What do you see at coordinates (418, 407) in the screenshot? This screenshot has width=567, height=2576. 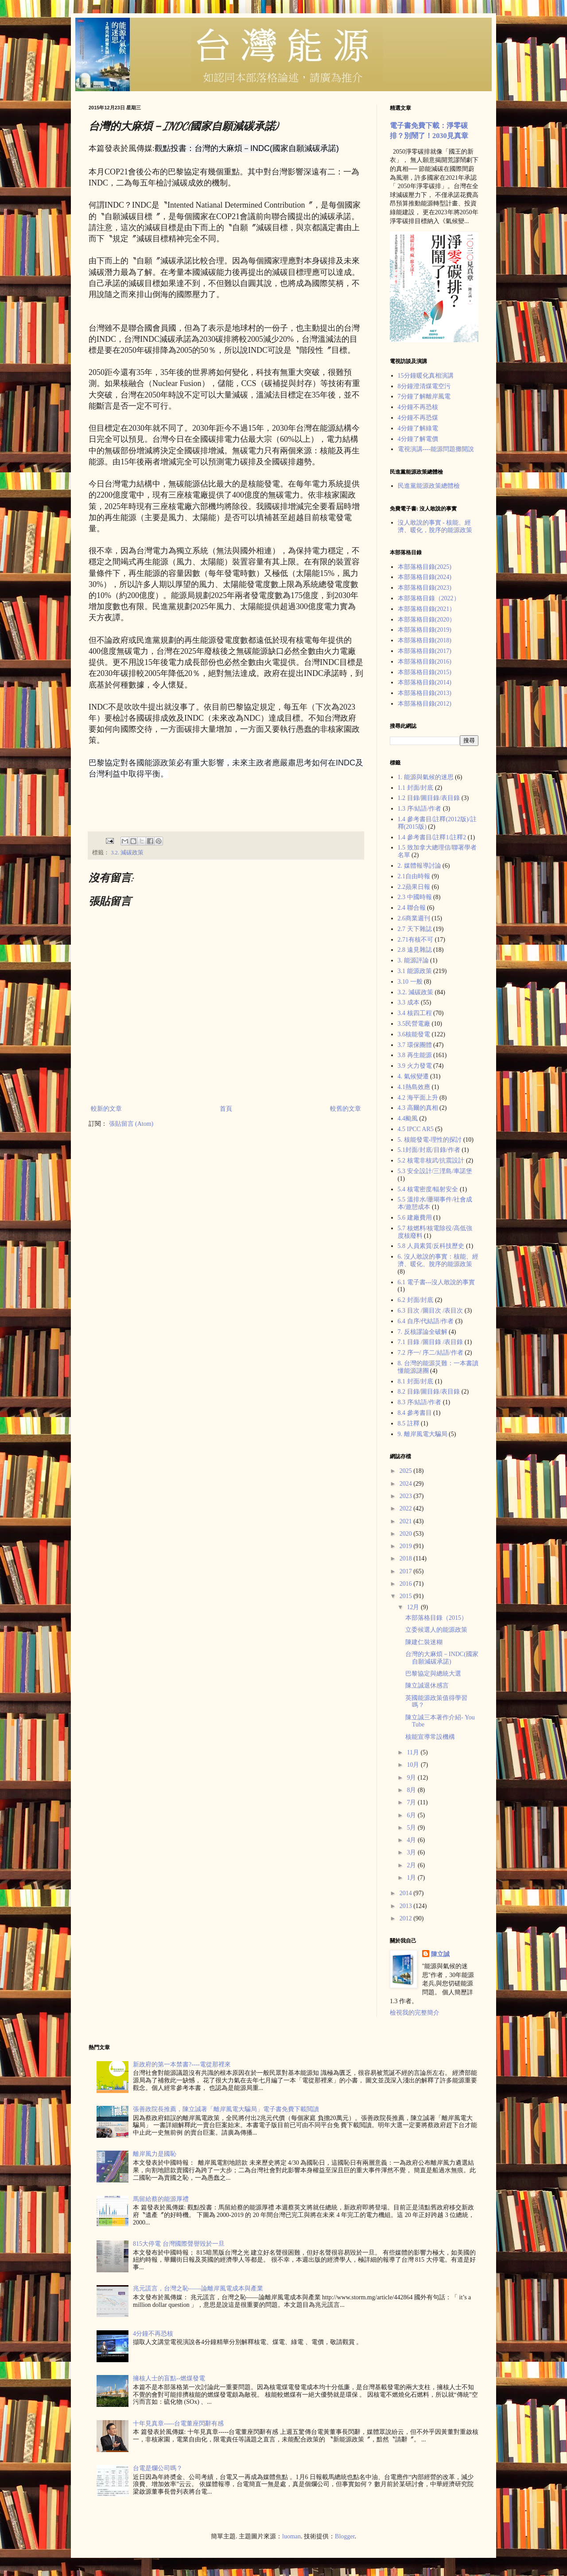 I see `4分鐘不再恐核` at bounding box center [418, 407].